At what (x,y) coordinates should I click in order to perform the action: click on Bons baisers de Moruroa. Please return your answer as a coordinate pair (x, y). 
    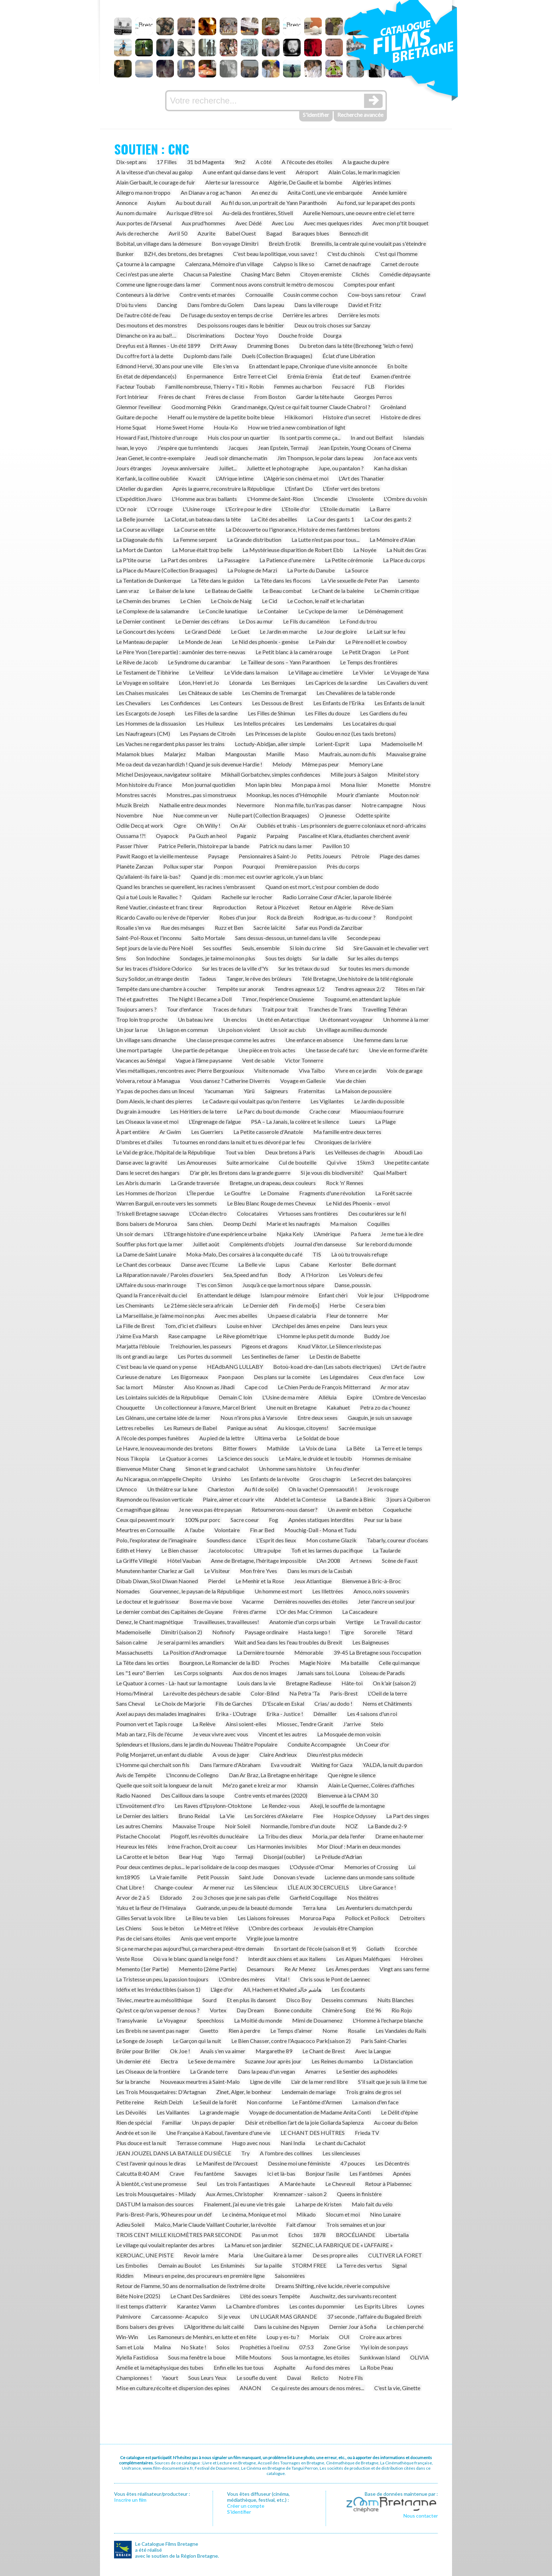
    Looking at the image, I should click on (146, 1223).